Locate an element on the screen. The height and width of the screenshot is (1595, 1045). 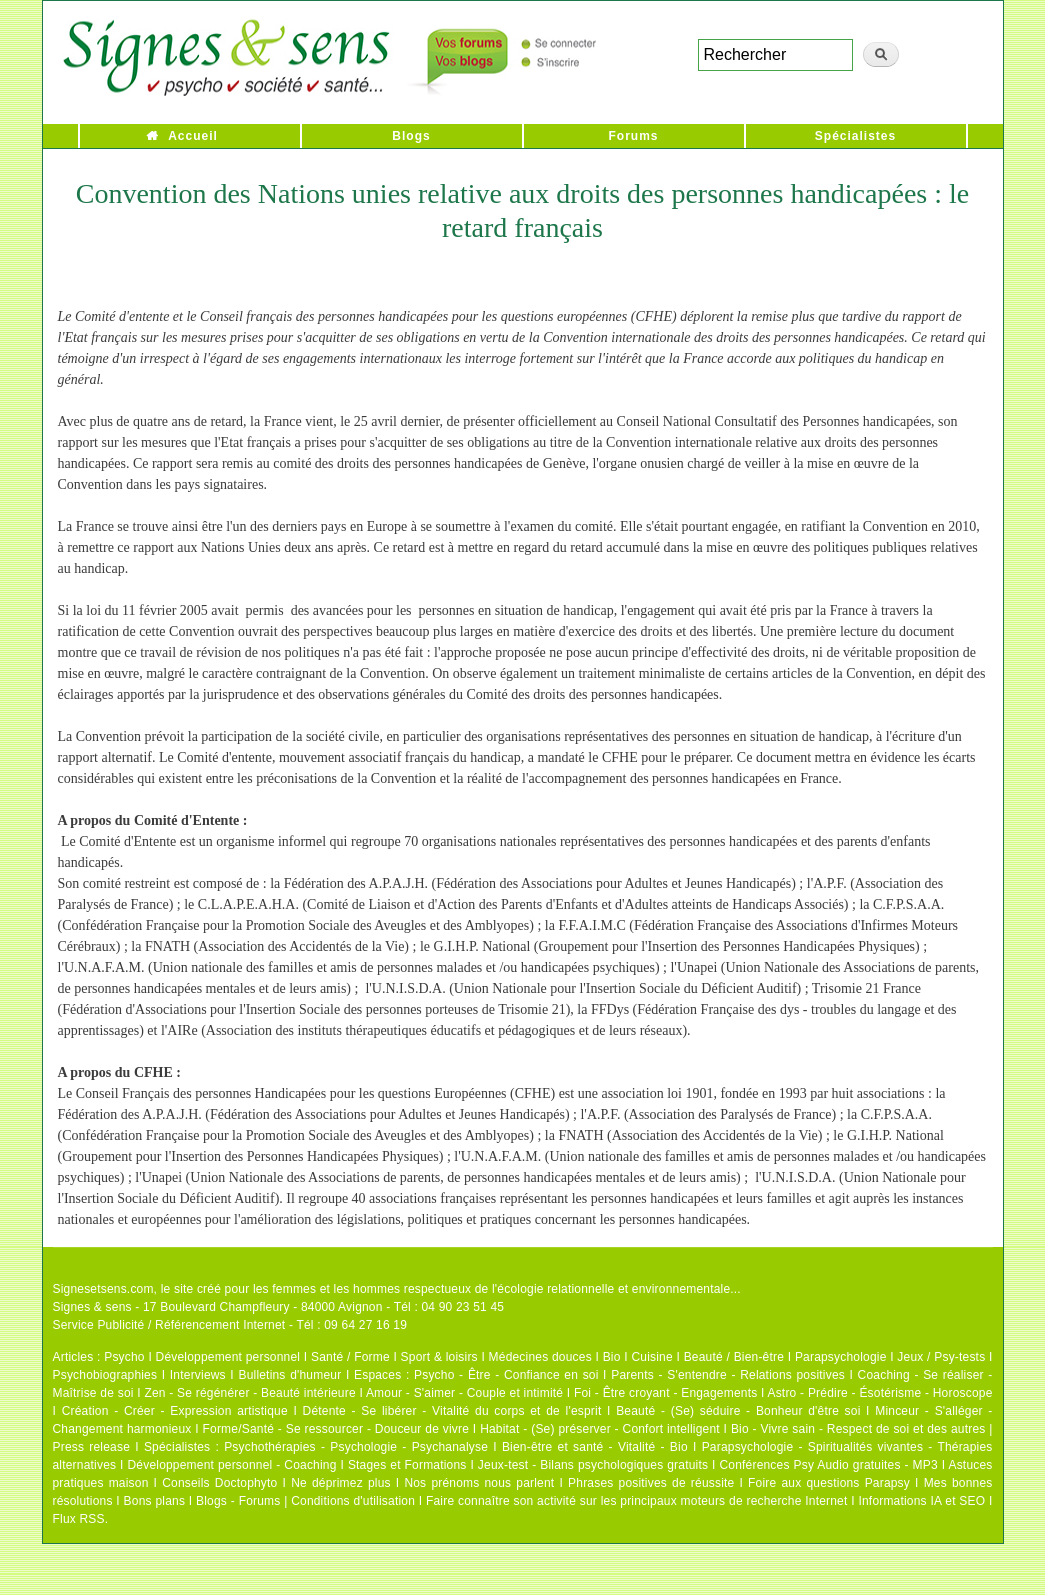
Parapsychologie is located at coordinates (841, 1357).